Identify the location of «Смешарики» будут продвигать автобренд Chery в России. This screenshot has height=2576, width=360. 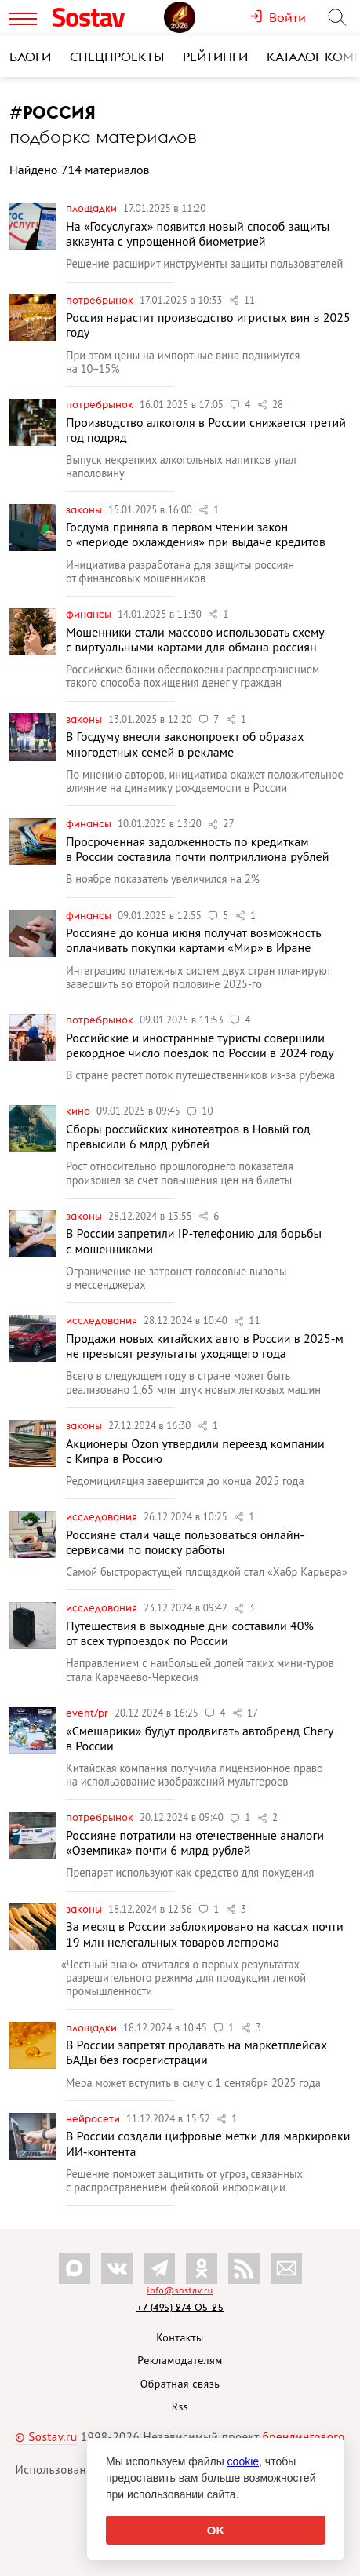
(199, 1738).